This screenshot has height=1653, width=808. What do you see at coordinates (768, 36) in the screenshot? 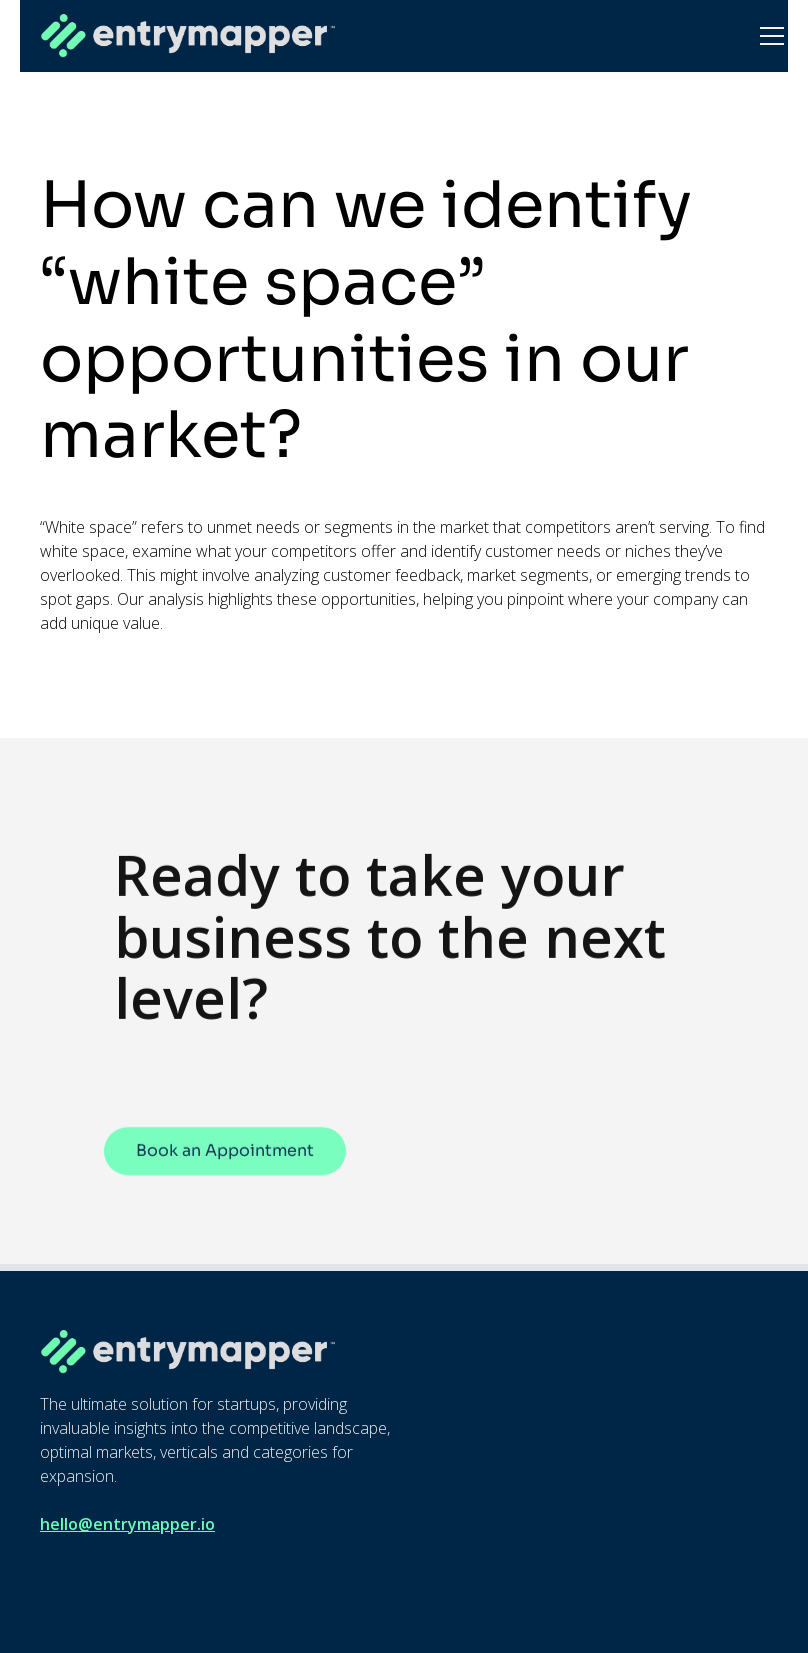
I see `[button]` at bounding box center [768, 36].